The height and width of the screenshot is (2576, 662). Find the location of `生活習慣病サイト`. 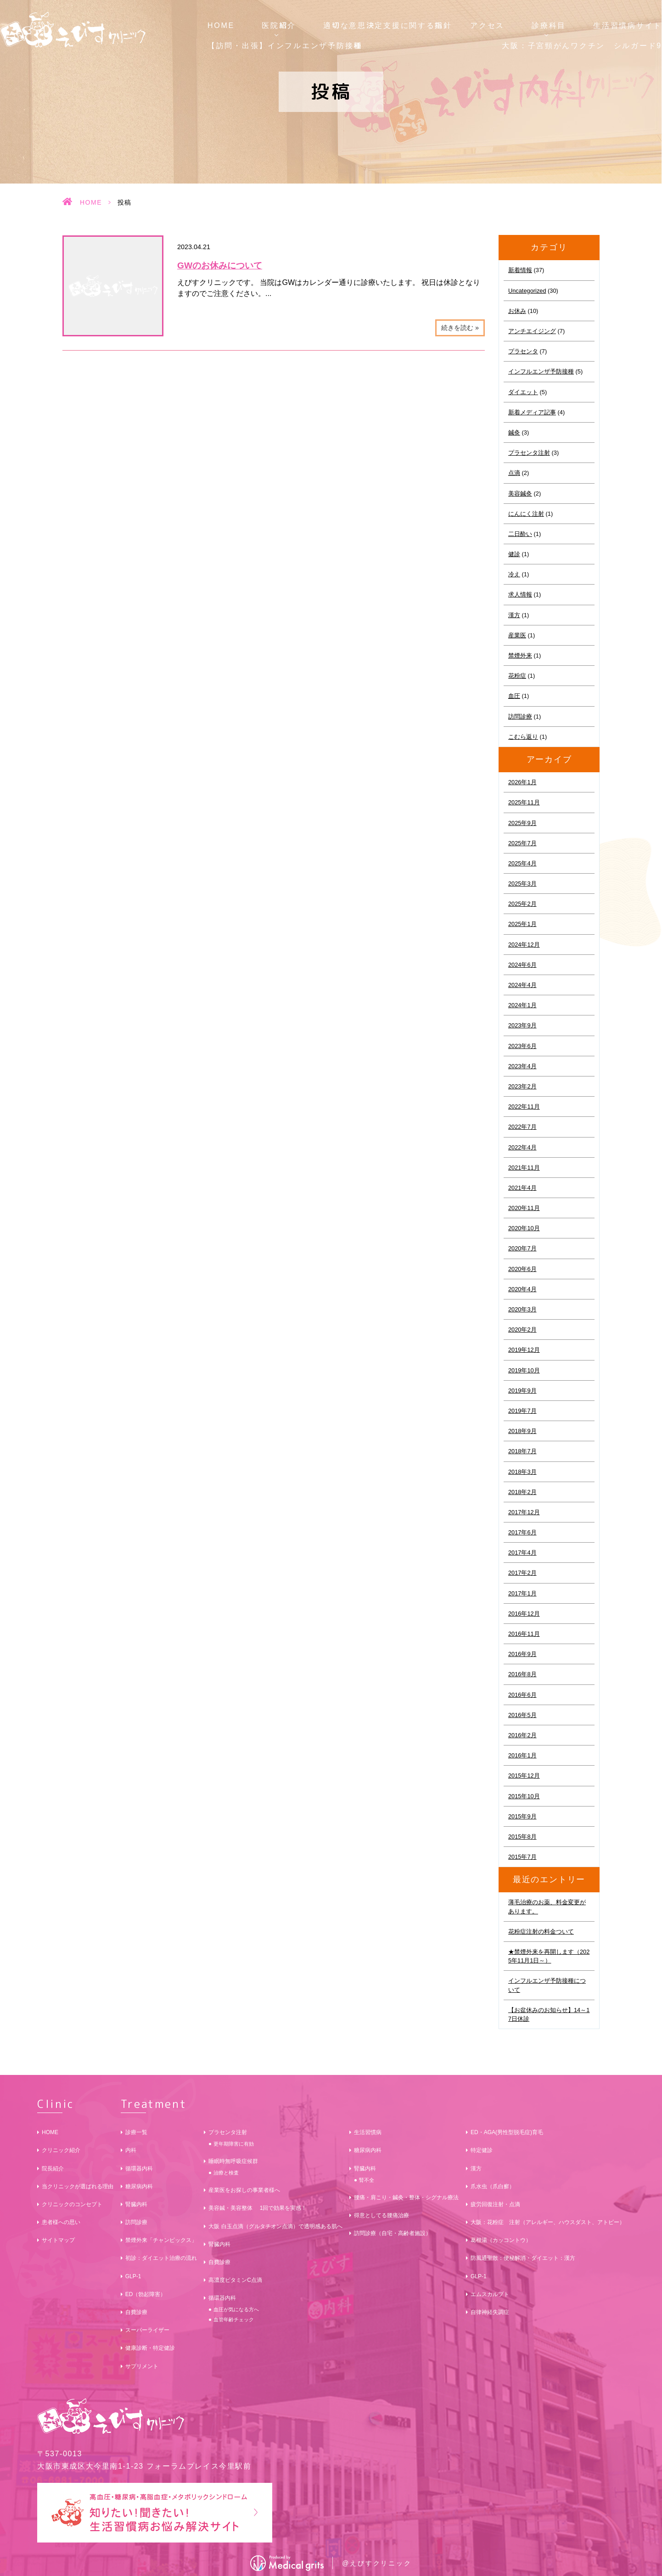

生活習慣病サイト is located at coordinates (627, 25).